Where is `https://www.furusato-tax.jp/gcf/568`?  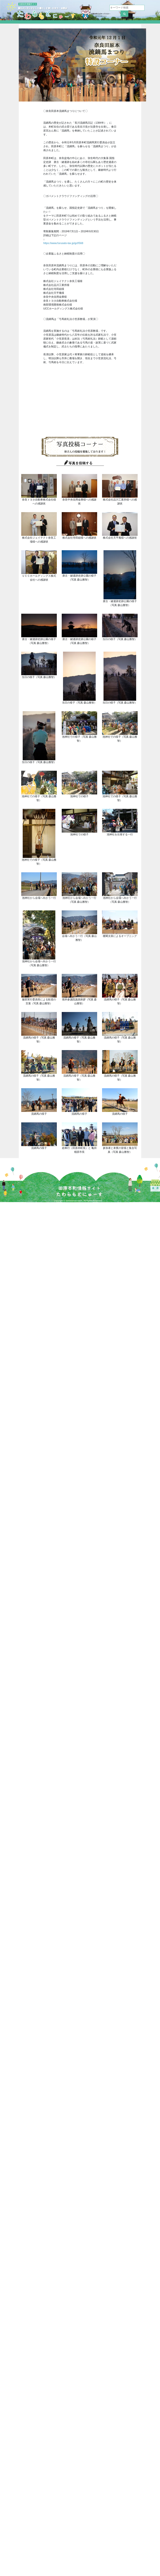
https://www.furusato-tax.jp/gcf/568 is located at coordinates (63, 243).